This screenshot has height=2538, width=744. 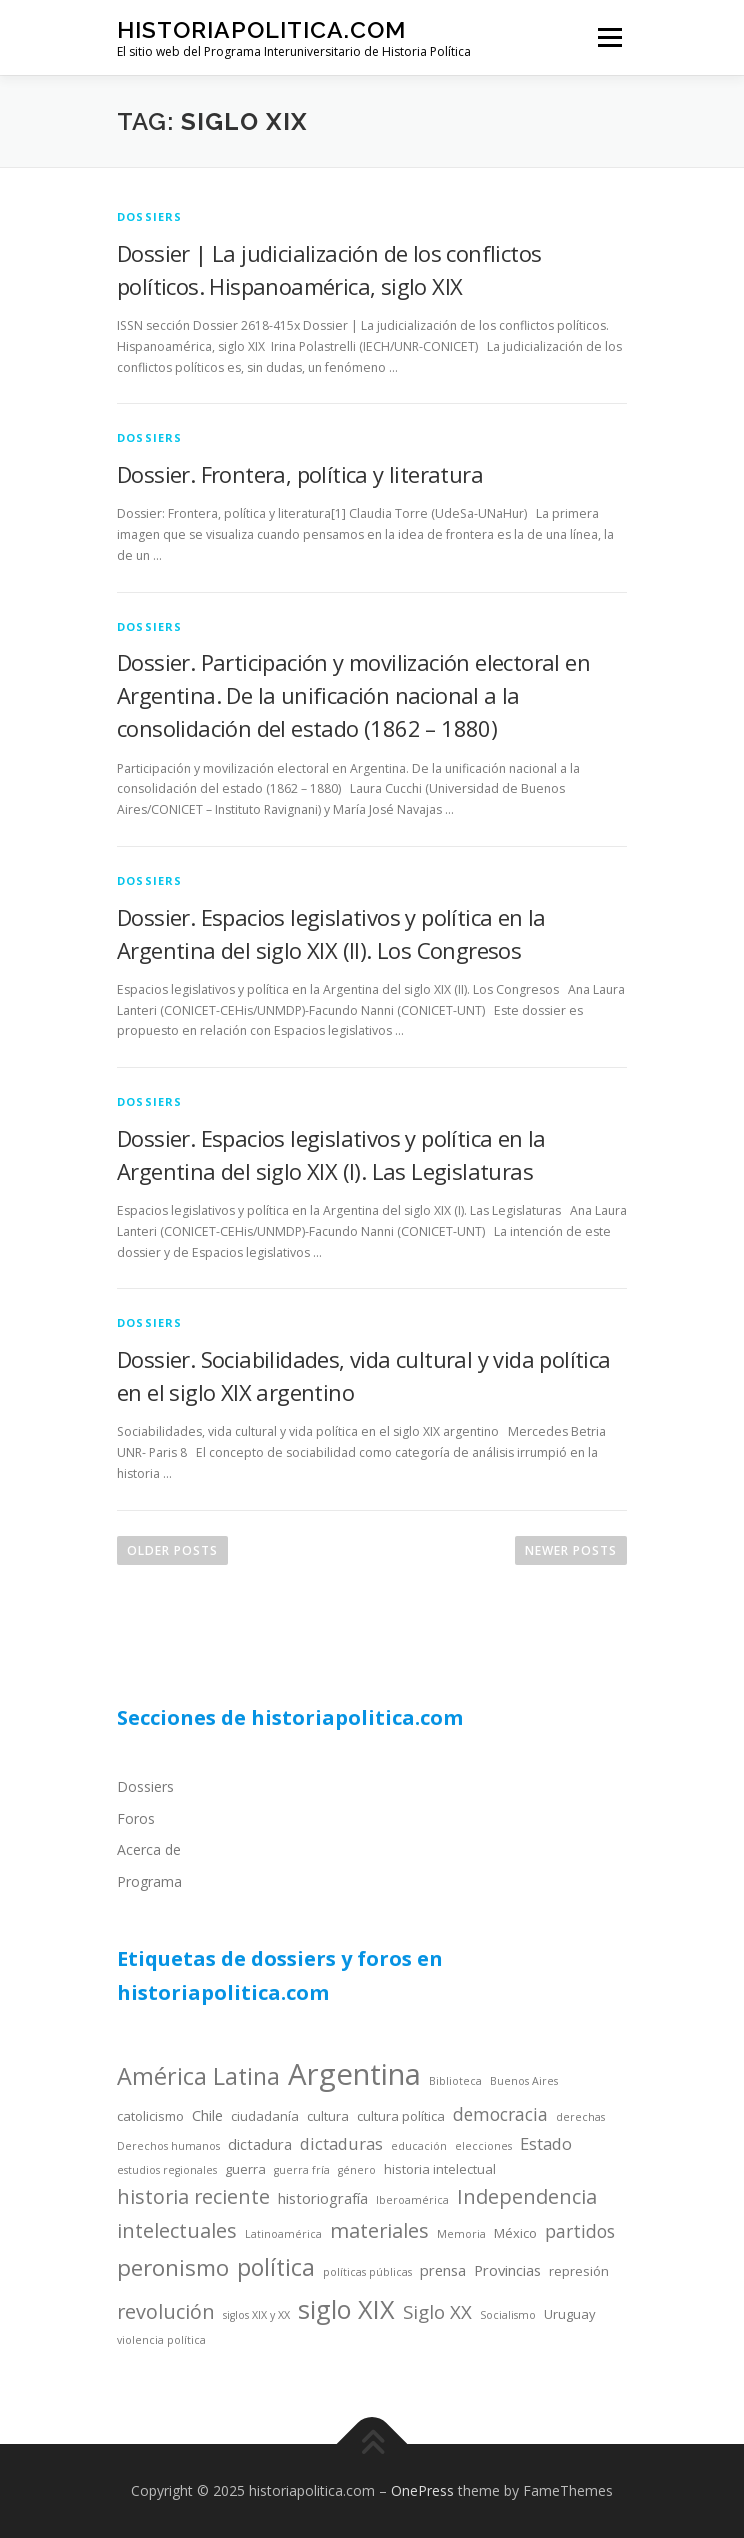 What do you see at coordinates (198, 2076) in the screenshot?
I see `América Latina [América Latina (13 items)]` at bounding box center [198, 2076].